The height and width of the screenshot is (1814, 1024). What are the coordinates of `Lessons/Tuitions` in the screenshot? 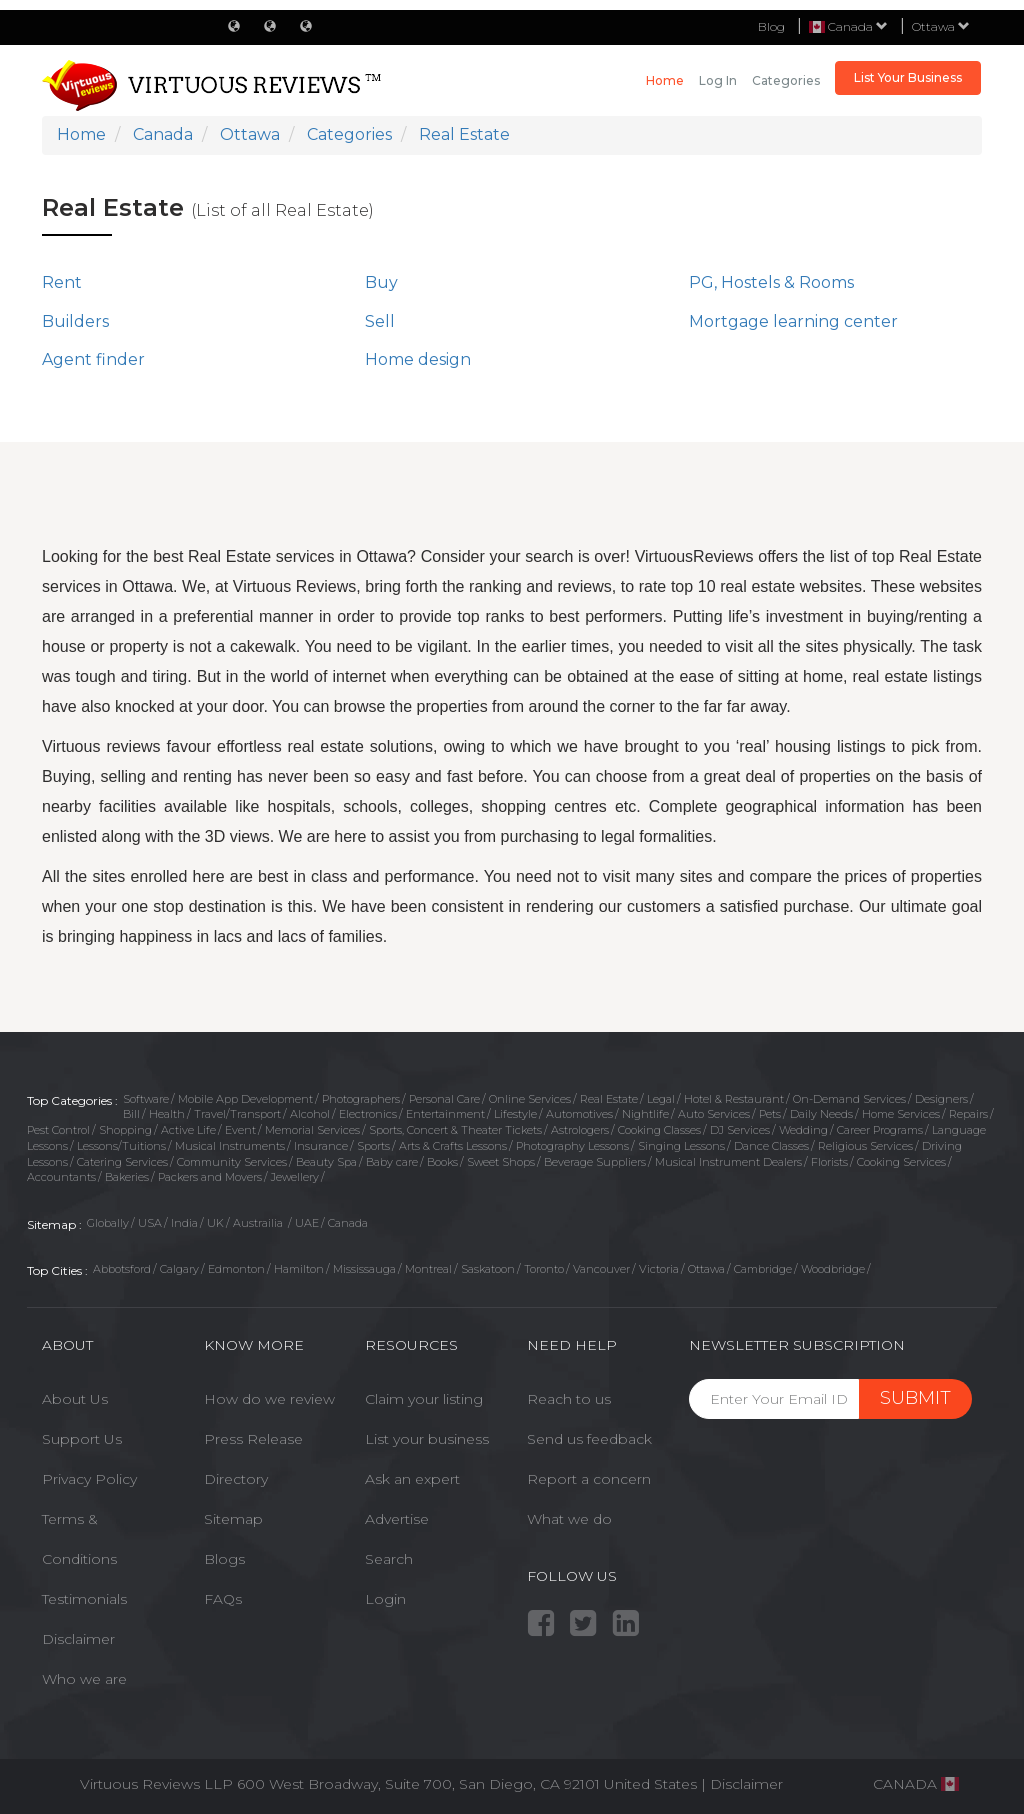 It's located at (121, 1146).